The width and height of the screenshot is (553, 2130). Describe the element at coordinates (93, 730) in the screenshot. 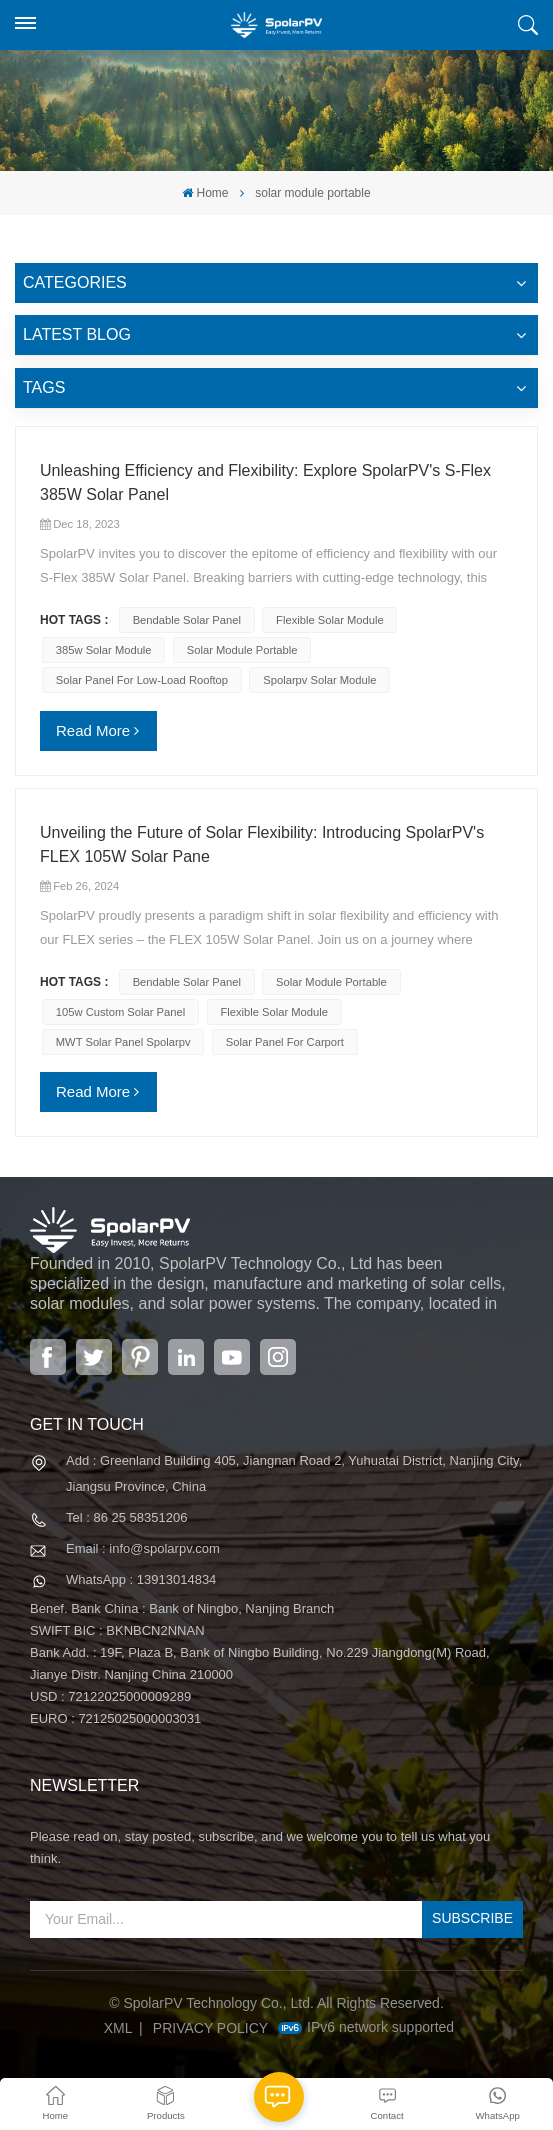

I see `Read More` at that location.